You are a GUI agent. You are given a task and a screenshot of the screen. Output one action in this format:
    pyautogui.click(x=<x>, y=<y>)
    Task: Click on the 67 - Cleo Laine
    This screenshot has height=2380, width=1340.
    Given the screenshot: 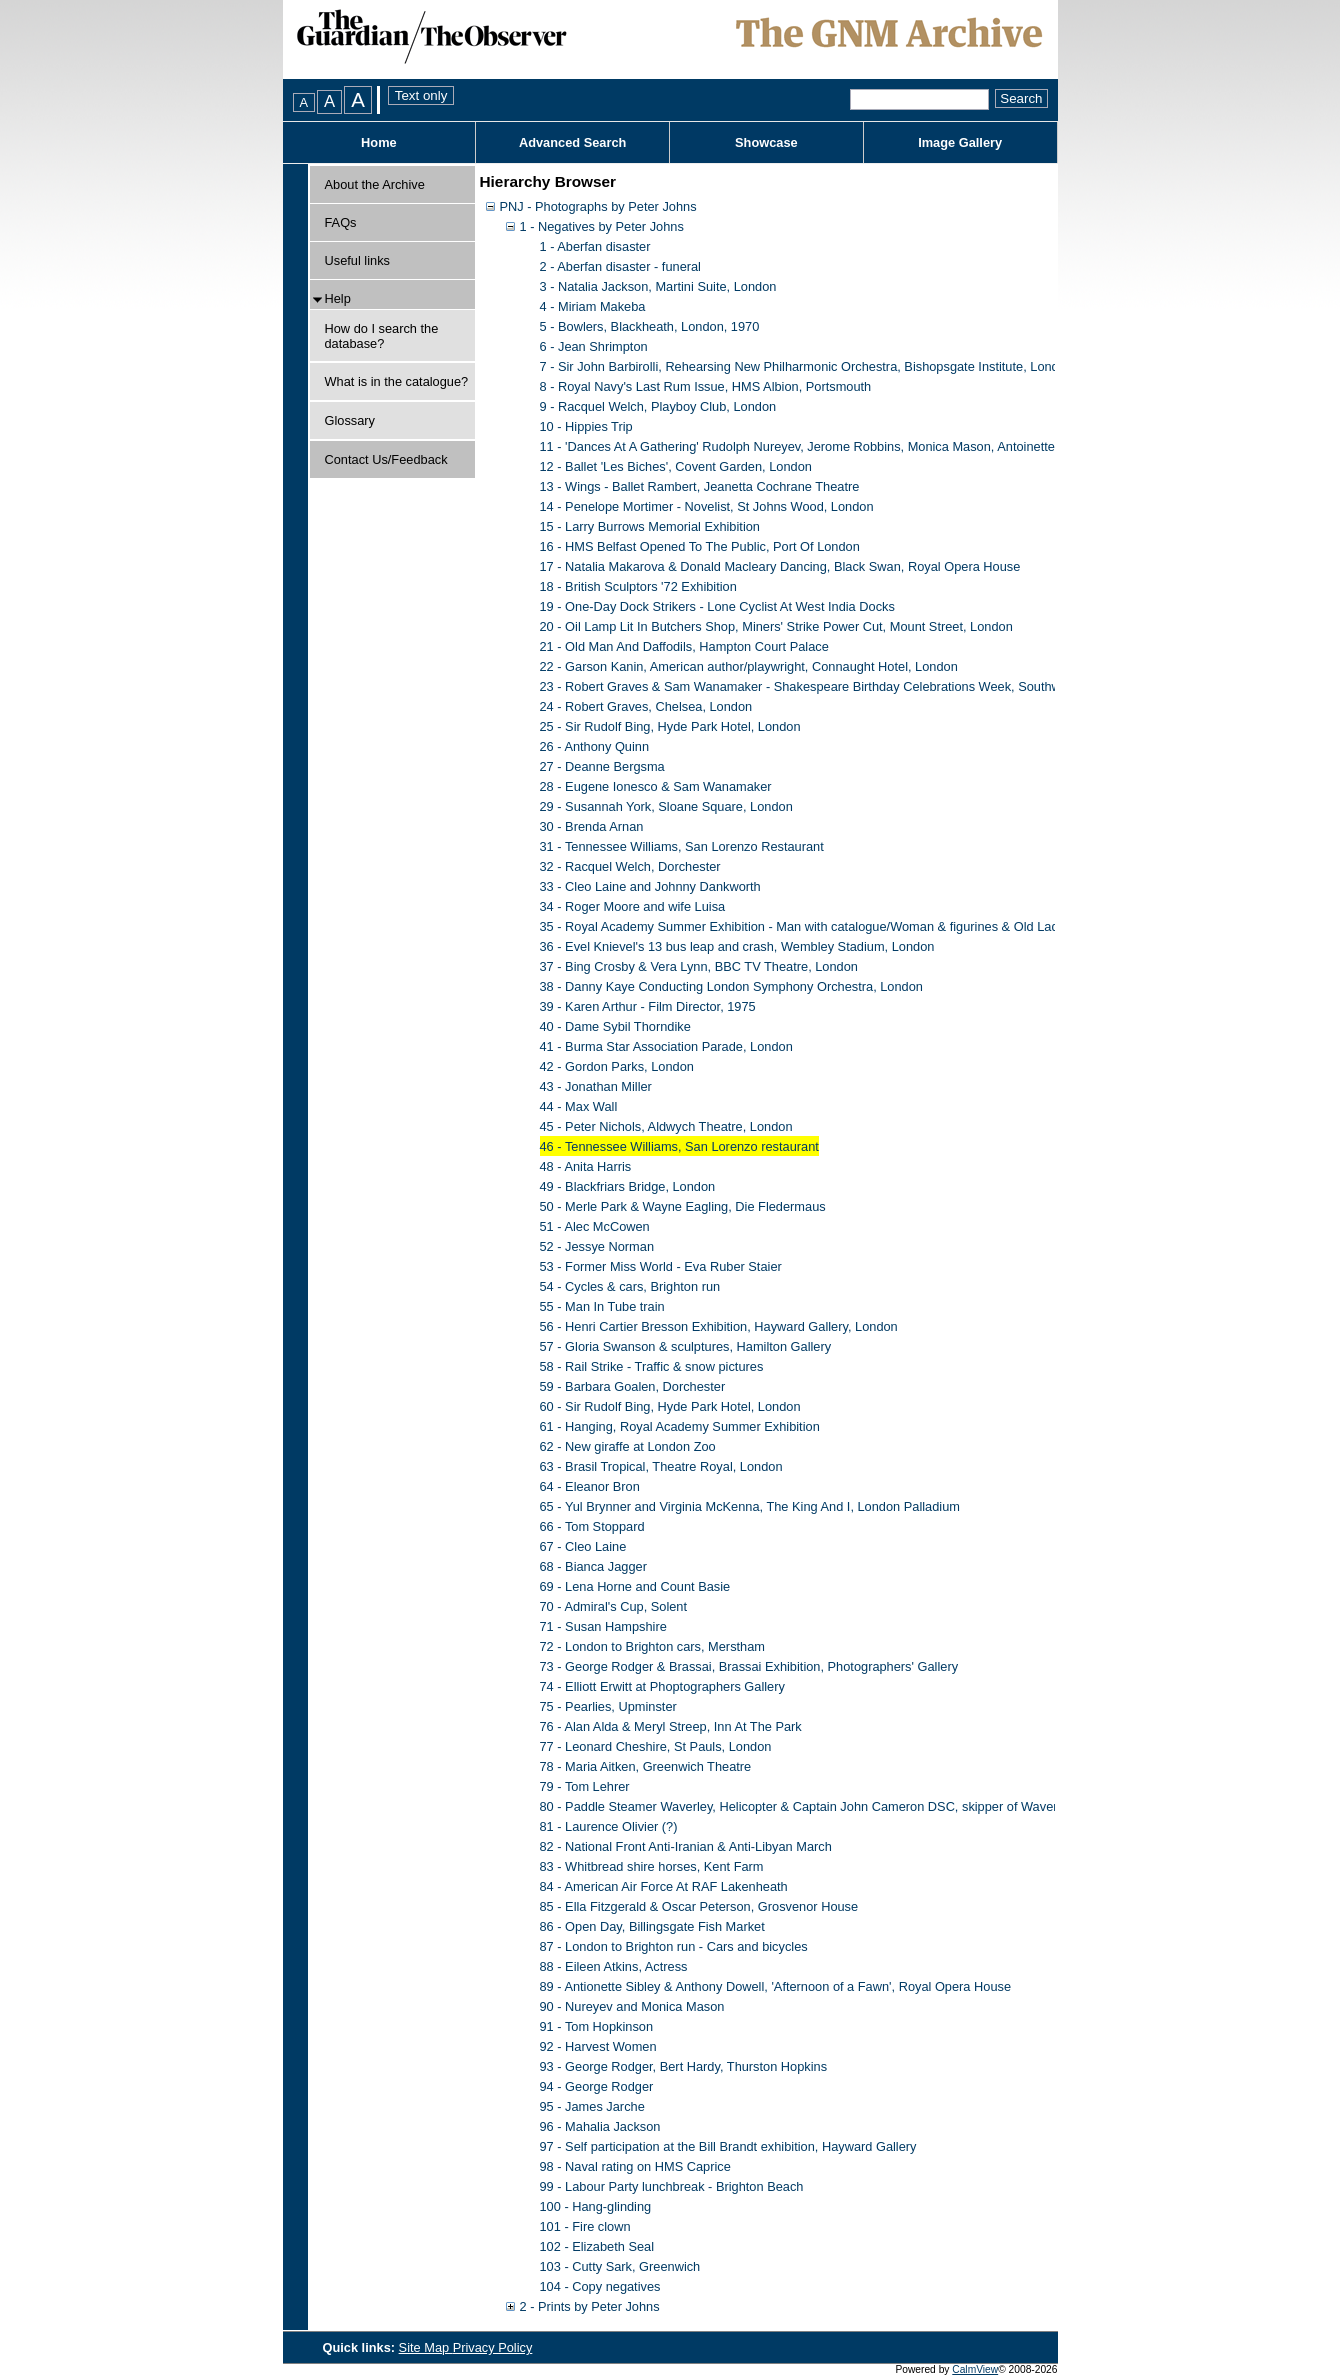 What is the action you would take?
    pyautogui.click(x=583, y=1546)
    